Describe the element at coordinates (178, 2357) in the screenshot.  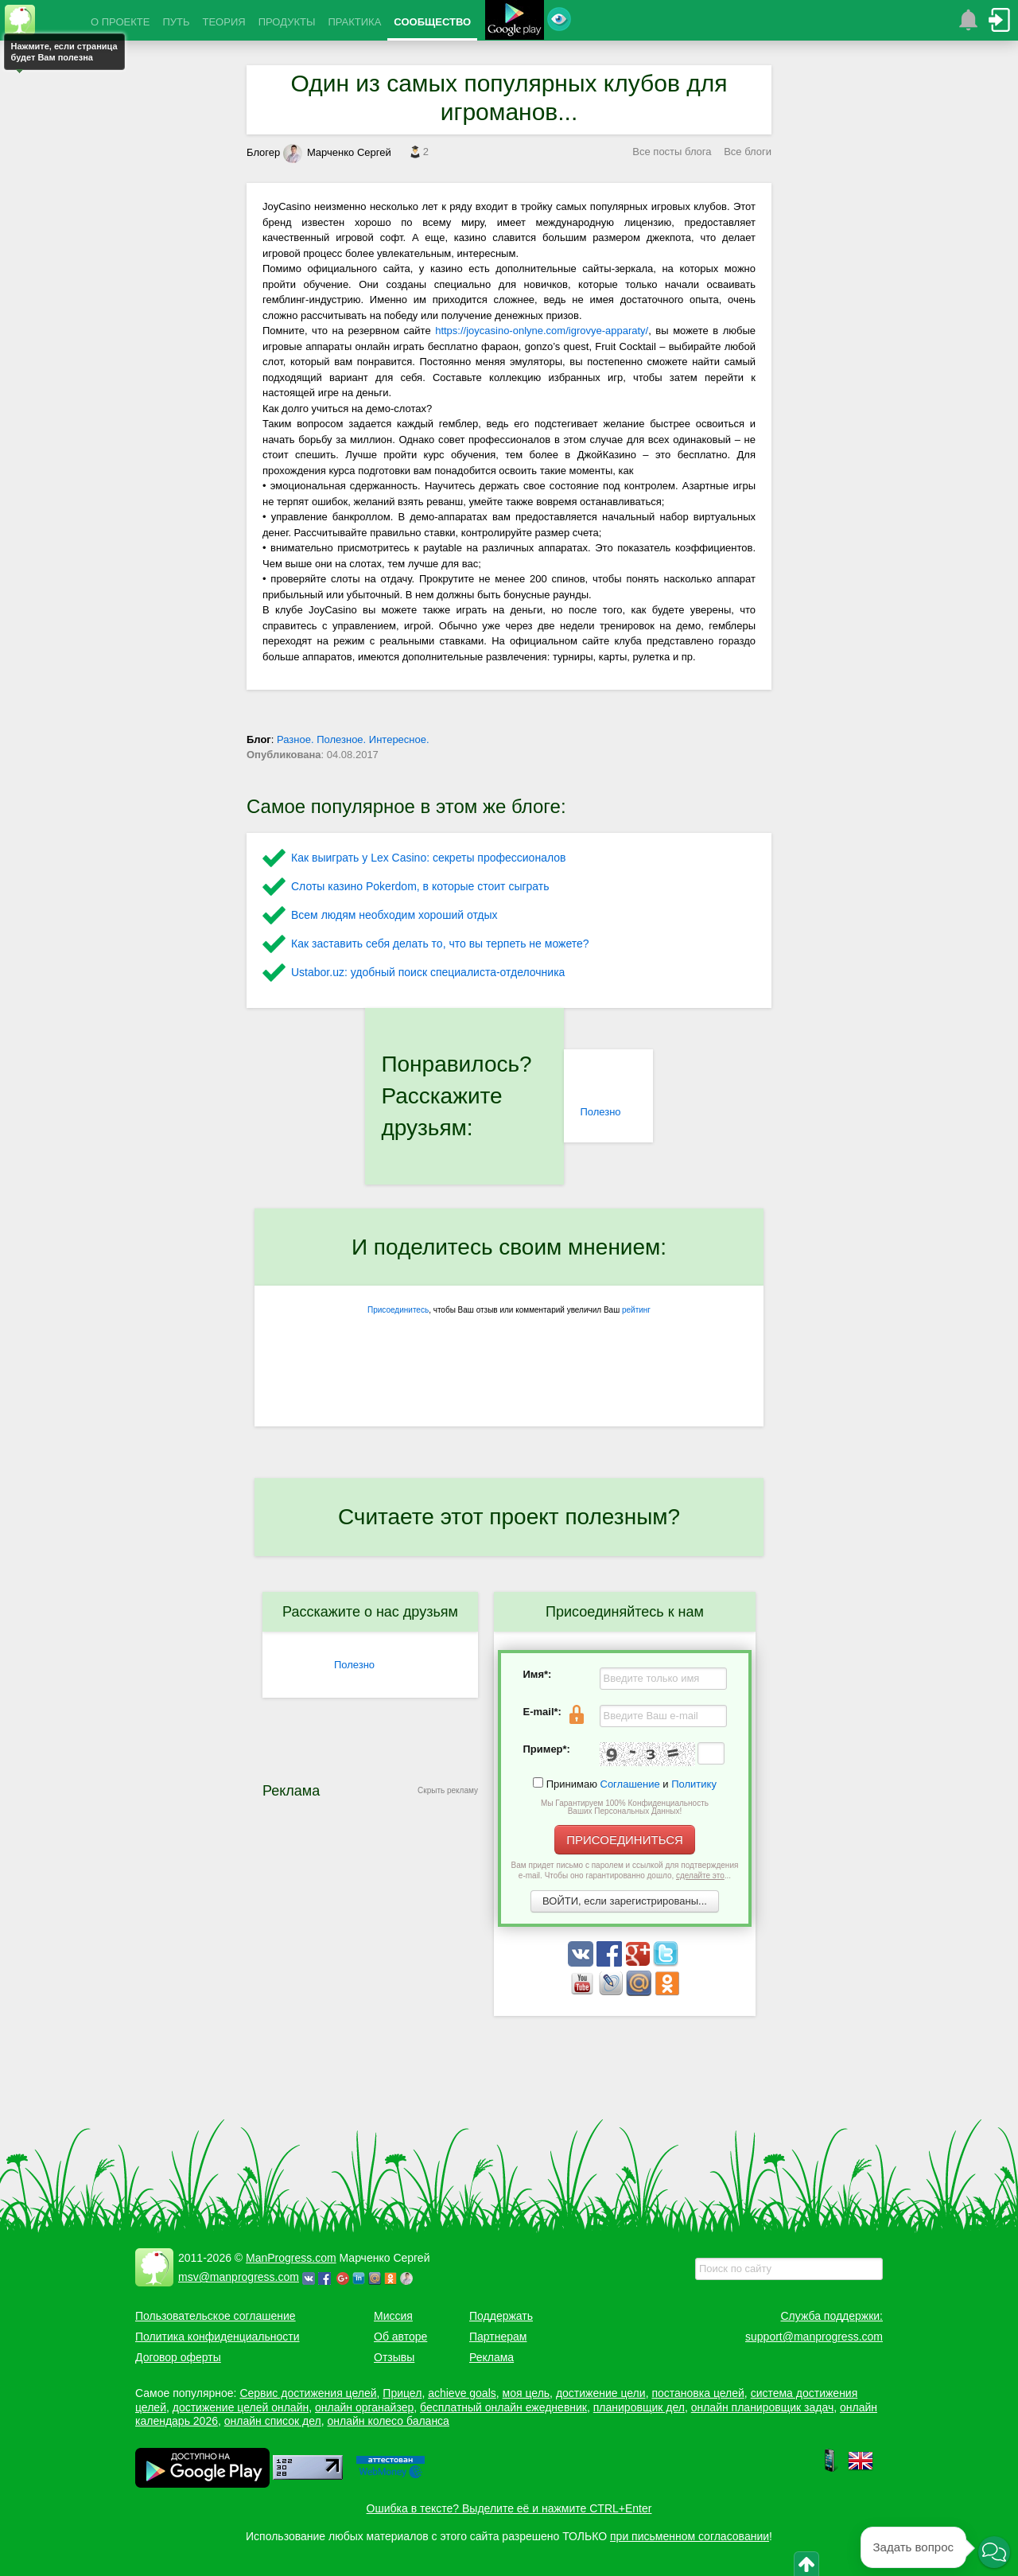
I see `Договор оферты` at that location.